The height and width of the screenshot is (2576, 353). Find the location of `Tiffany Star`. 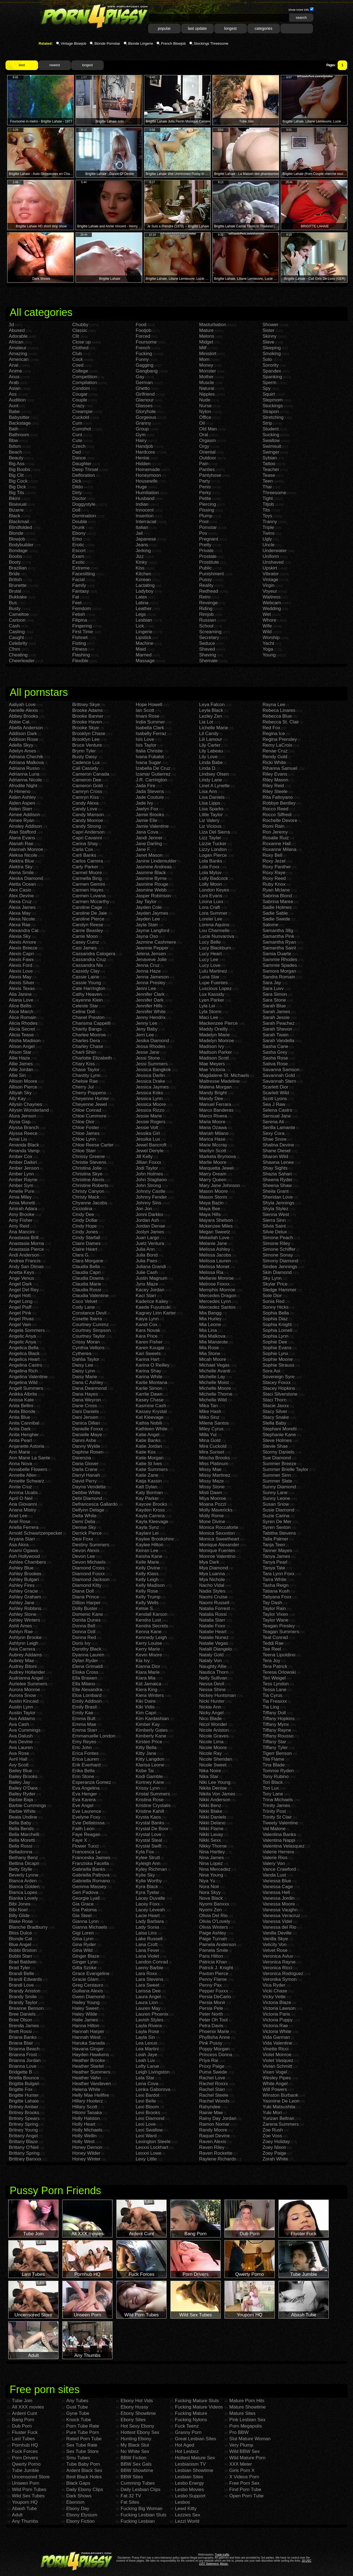

Tiffany Star is located at coordinates (274, 1741).